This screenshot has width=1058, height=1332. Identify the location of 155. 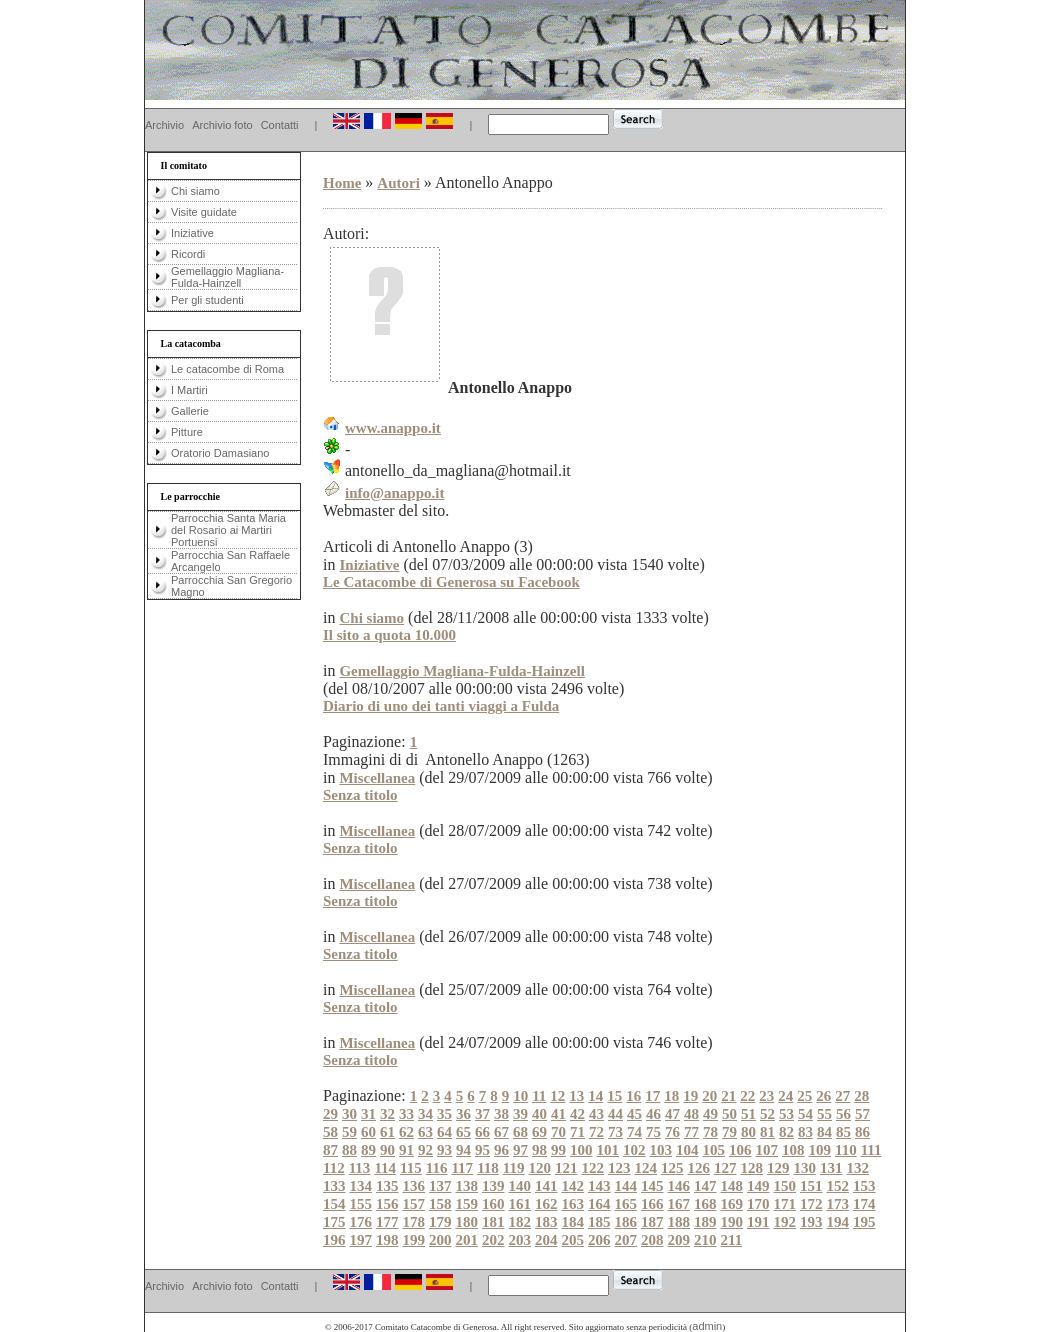
(361, 1204).